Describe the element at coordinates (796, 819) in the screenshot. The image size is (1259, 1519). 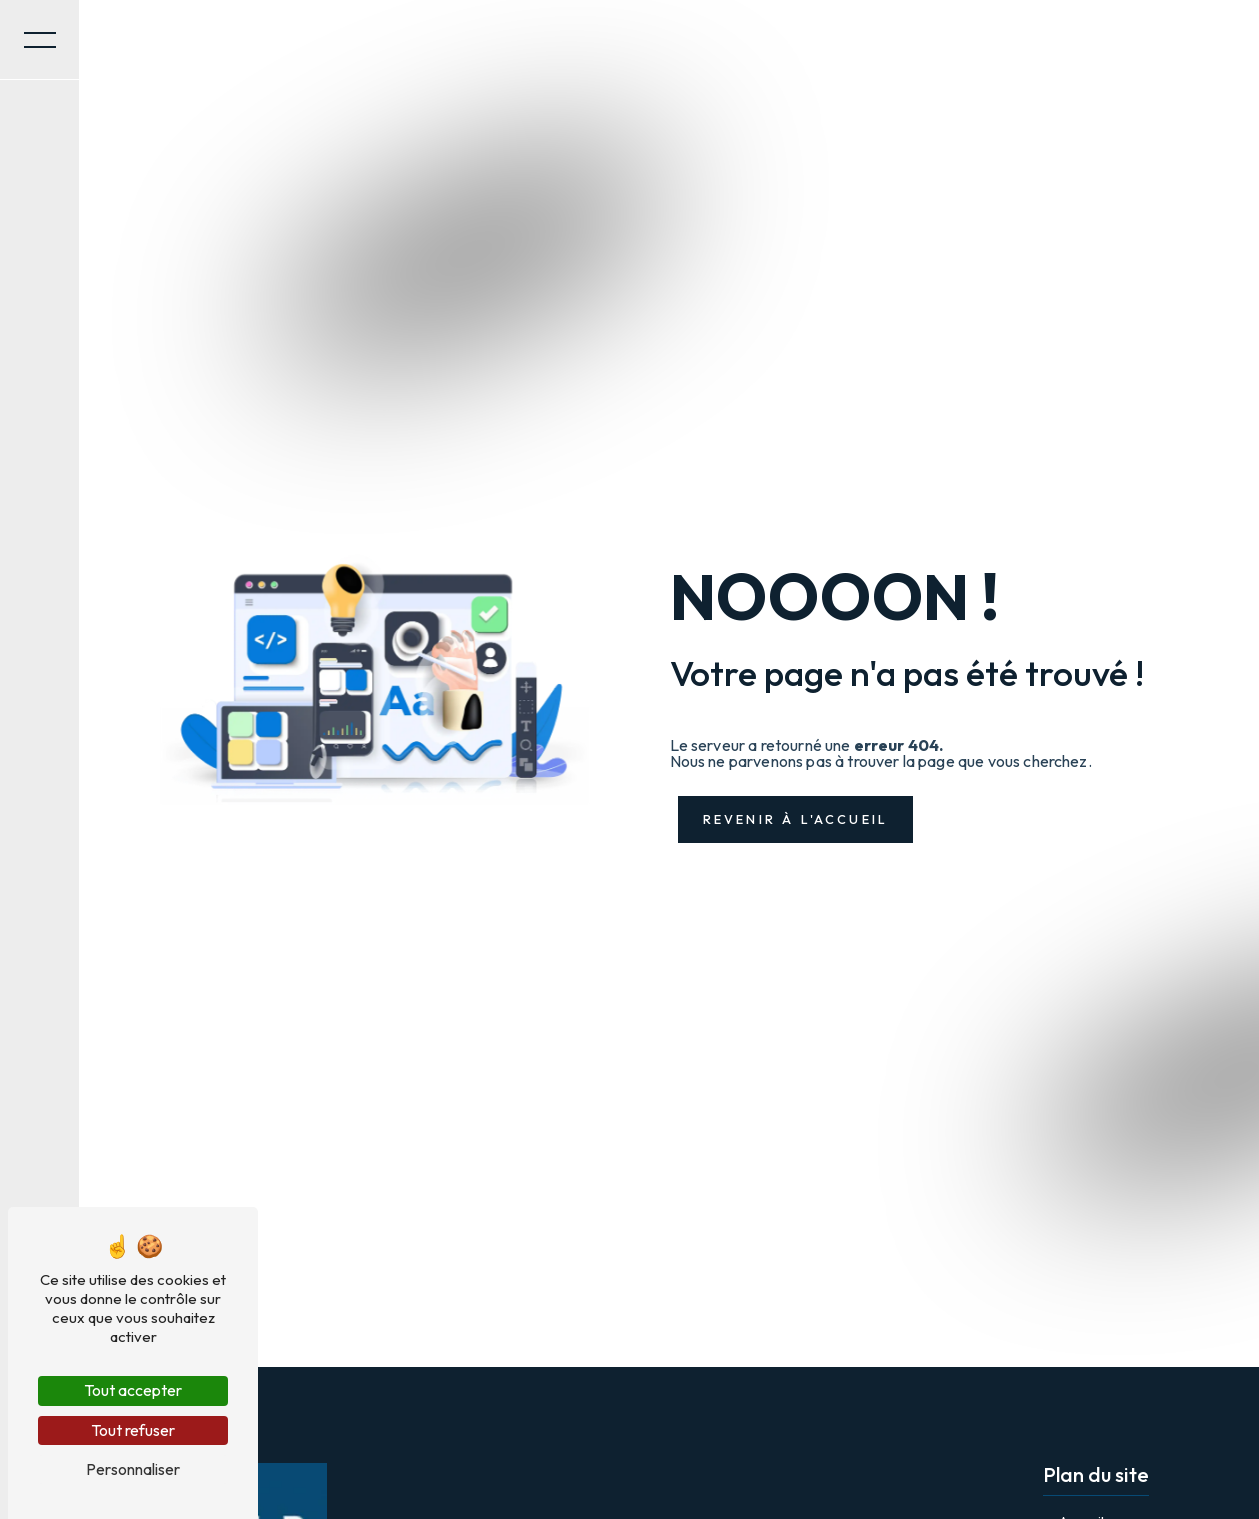
I see `Revenir à l'accueil` at that location.